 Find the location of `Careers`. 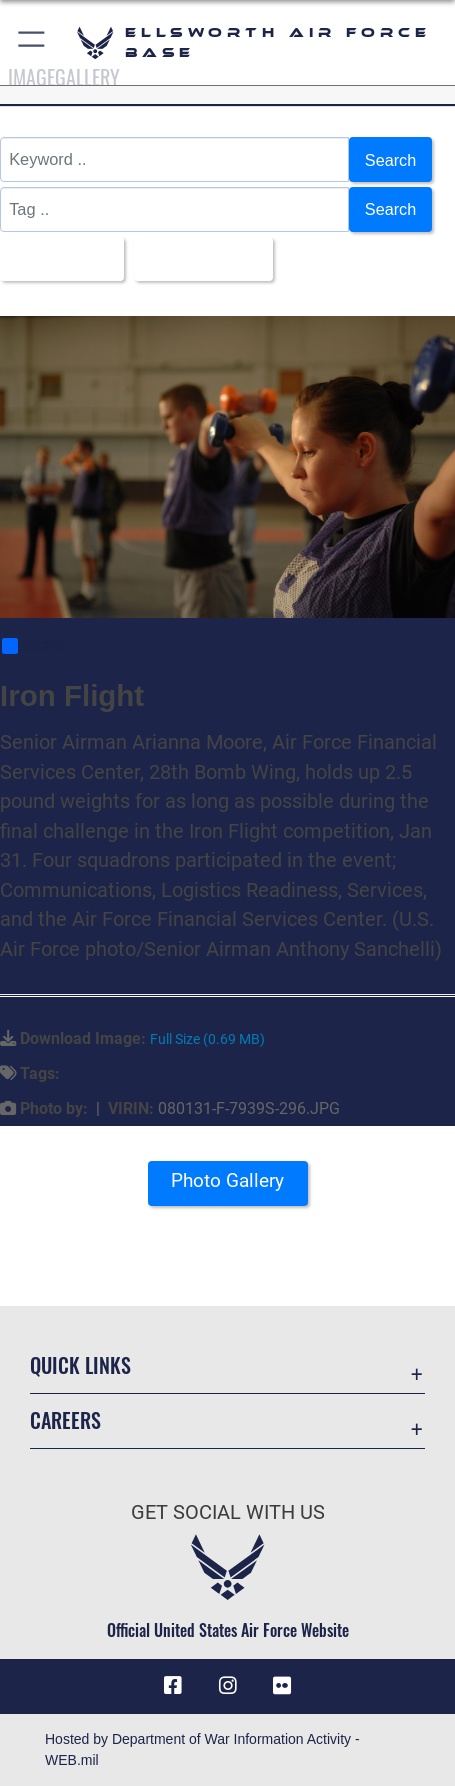

Careers is located at coordinates (65, 1421).